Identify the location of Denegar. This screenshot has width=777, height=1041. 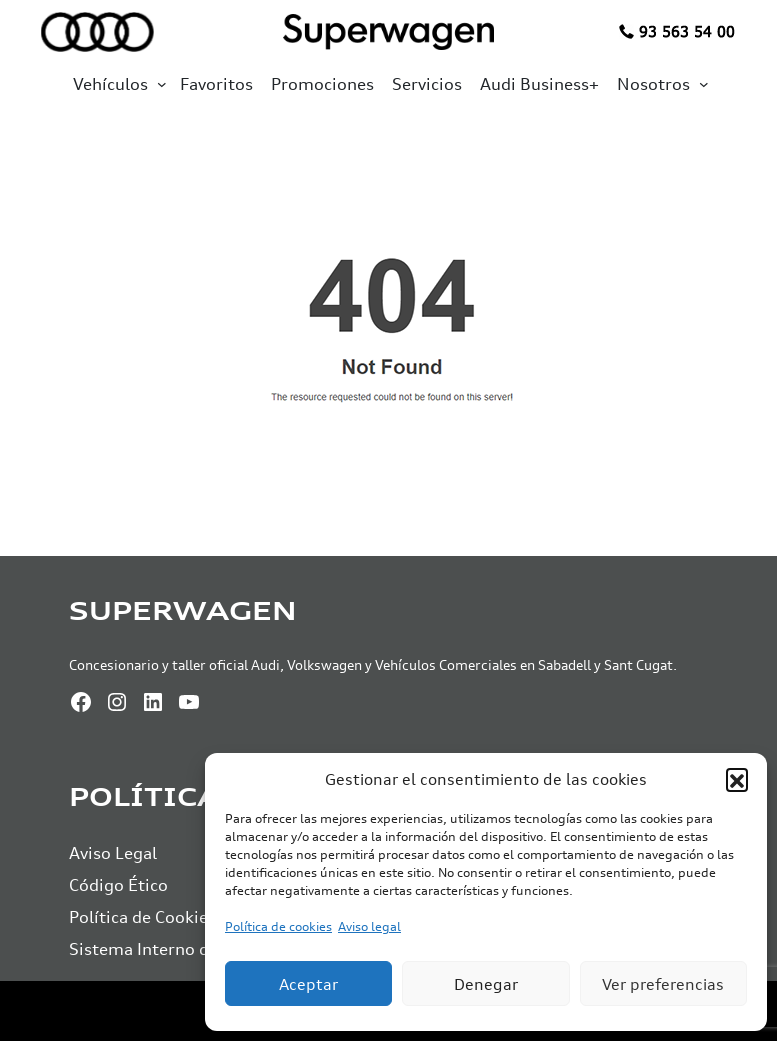
(486, 984).